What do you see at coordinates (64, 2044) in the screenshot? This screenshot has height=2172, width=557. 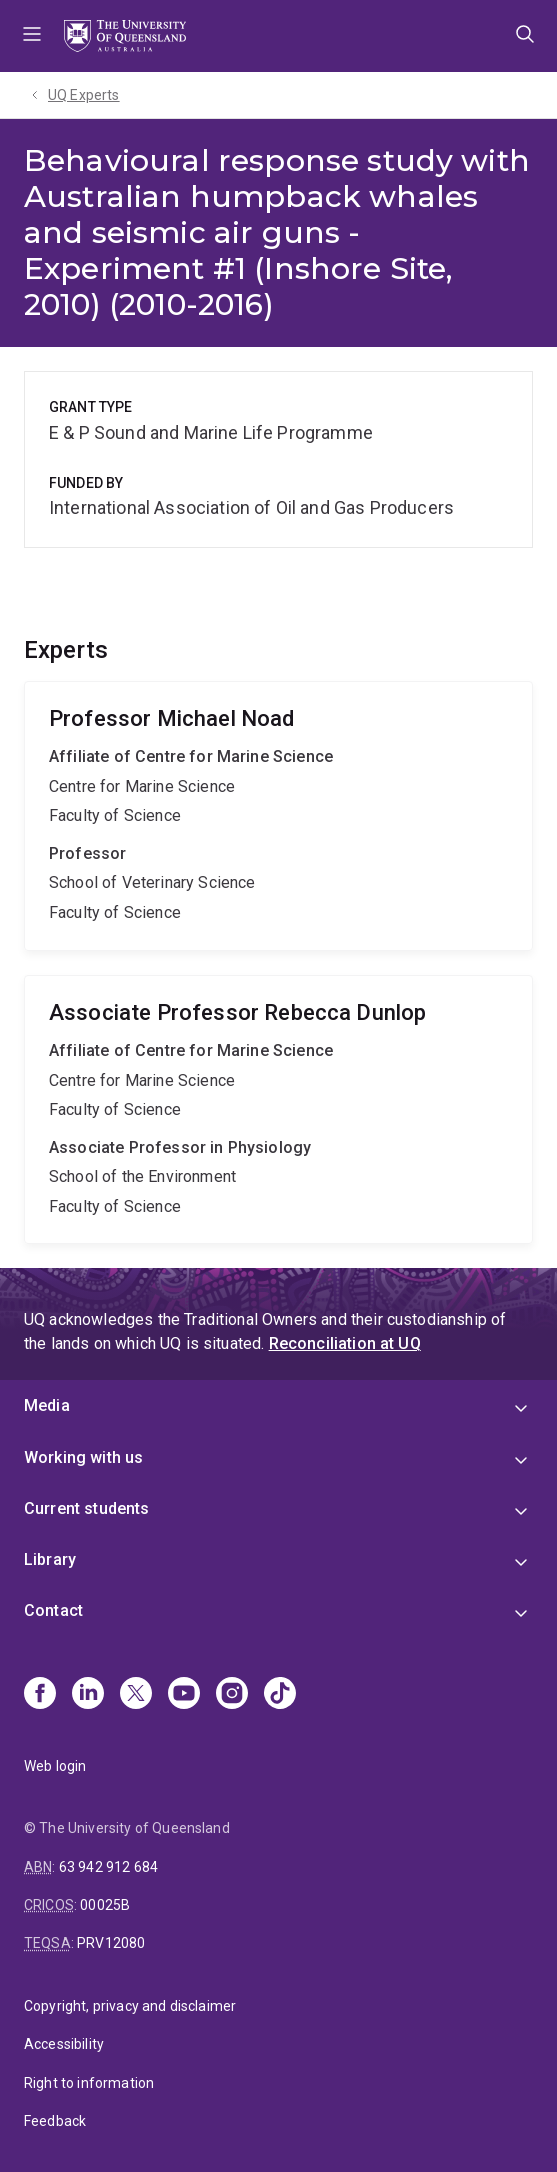 I see `Accessibility` at bounding box center [64, 2044].